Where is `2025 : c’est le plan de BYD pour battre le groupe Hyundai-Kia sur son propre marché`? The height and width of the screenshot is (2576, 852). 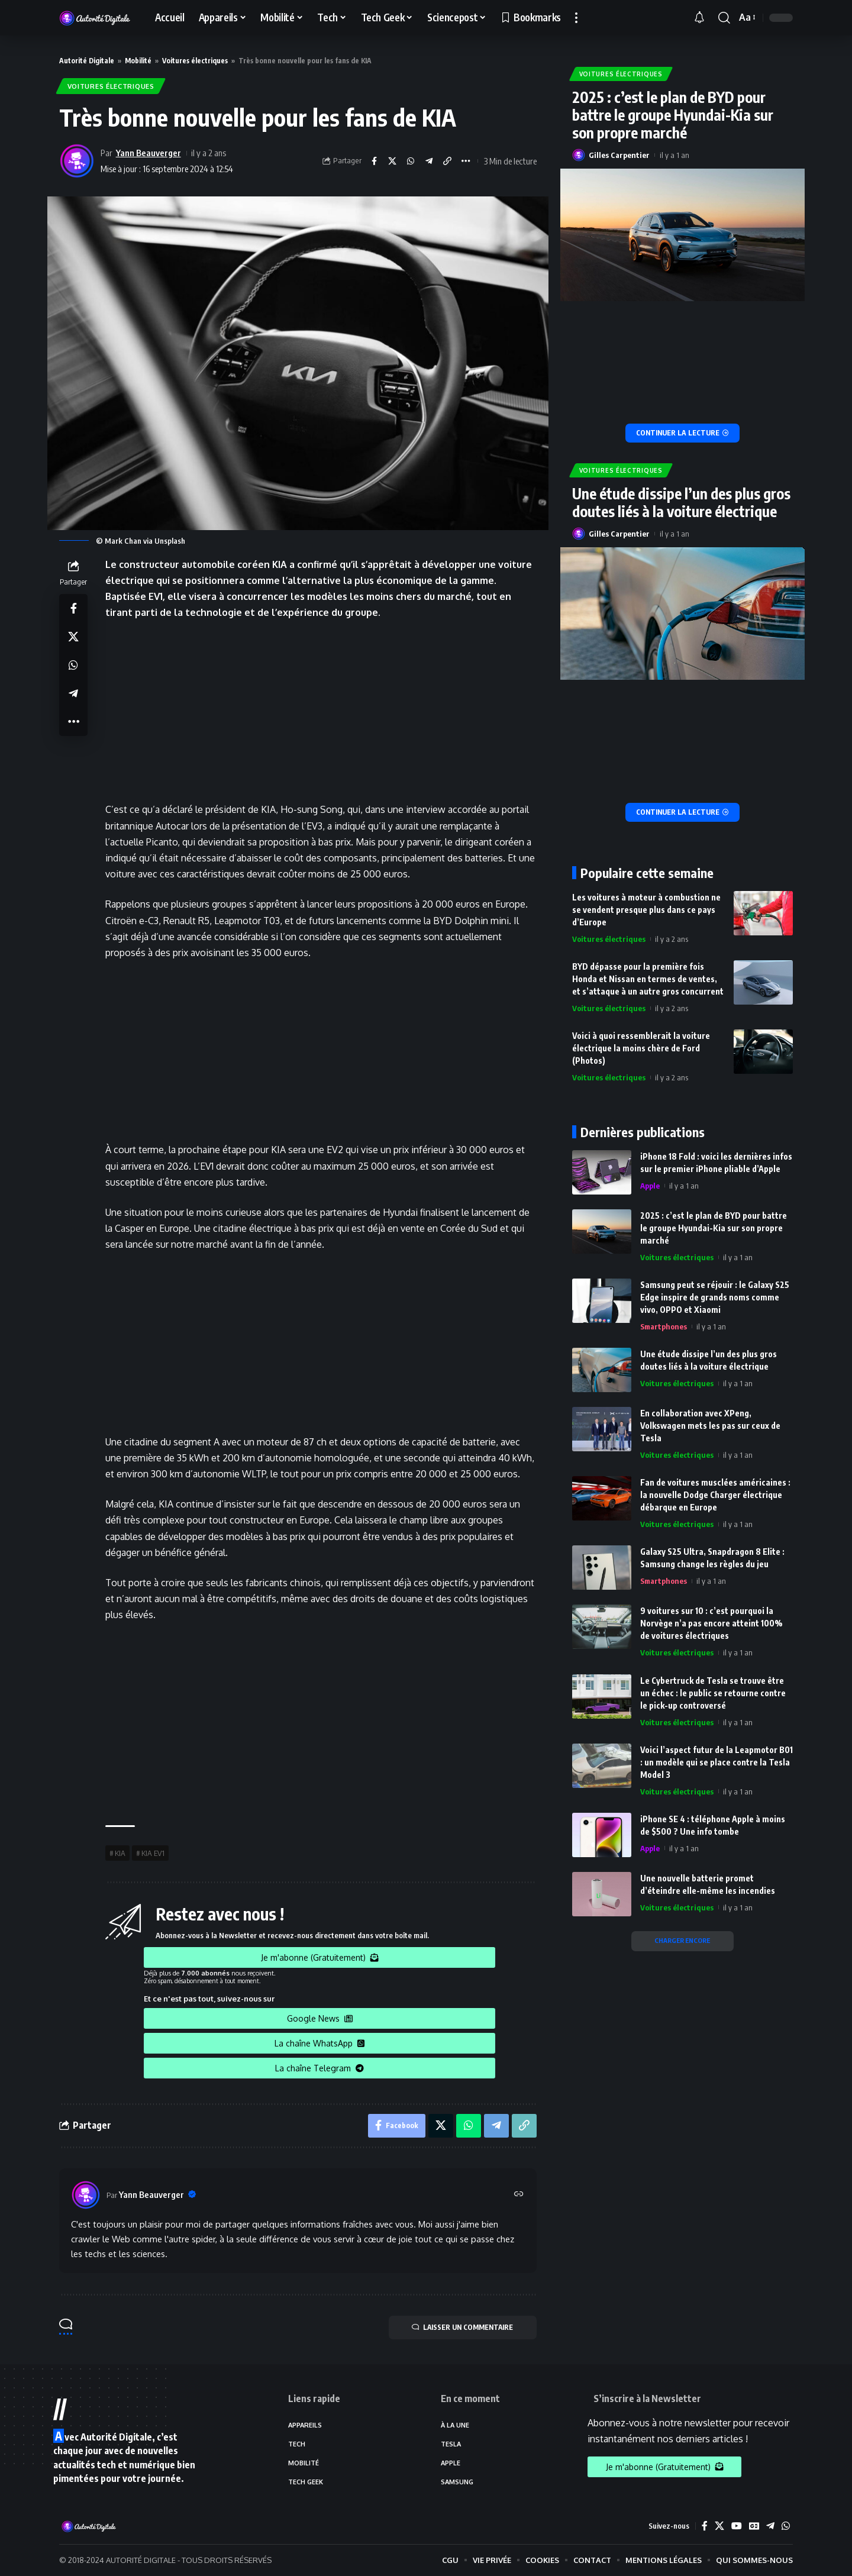
2025 : c’est le plan de BYD pour battre le groupe Hyundai-Kia sur son propre marché is located at coordinates (672, 113).